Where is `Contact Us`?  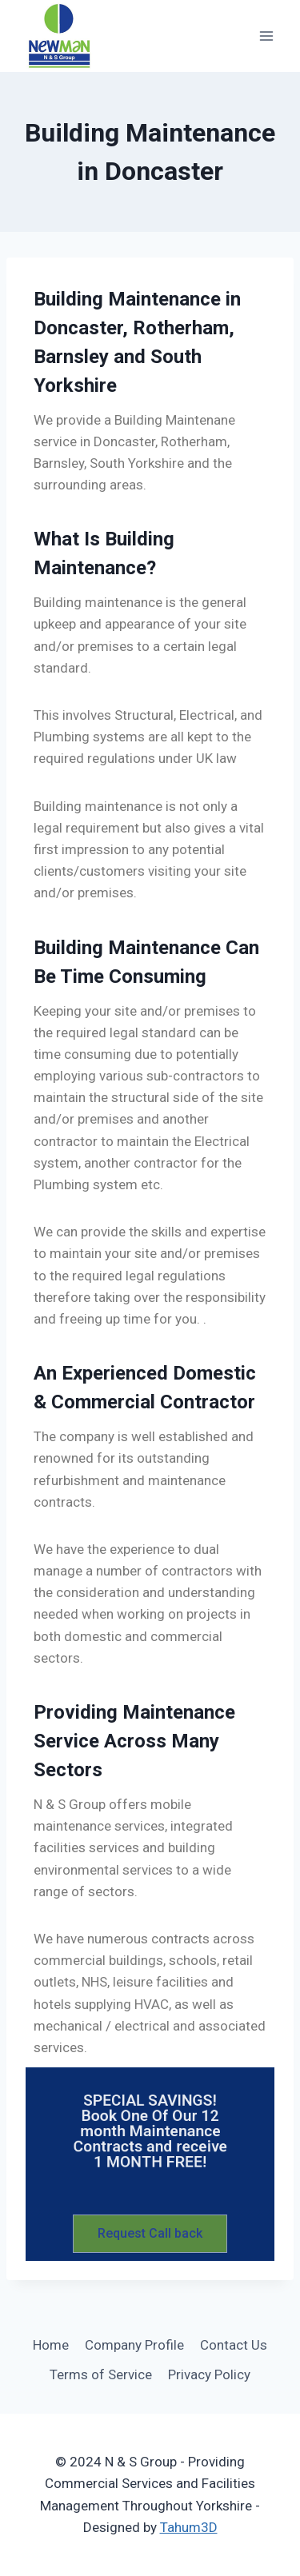
Contact Us is located at coordinates (233, 2345).